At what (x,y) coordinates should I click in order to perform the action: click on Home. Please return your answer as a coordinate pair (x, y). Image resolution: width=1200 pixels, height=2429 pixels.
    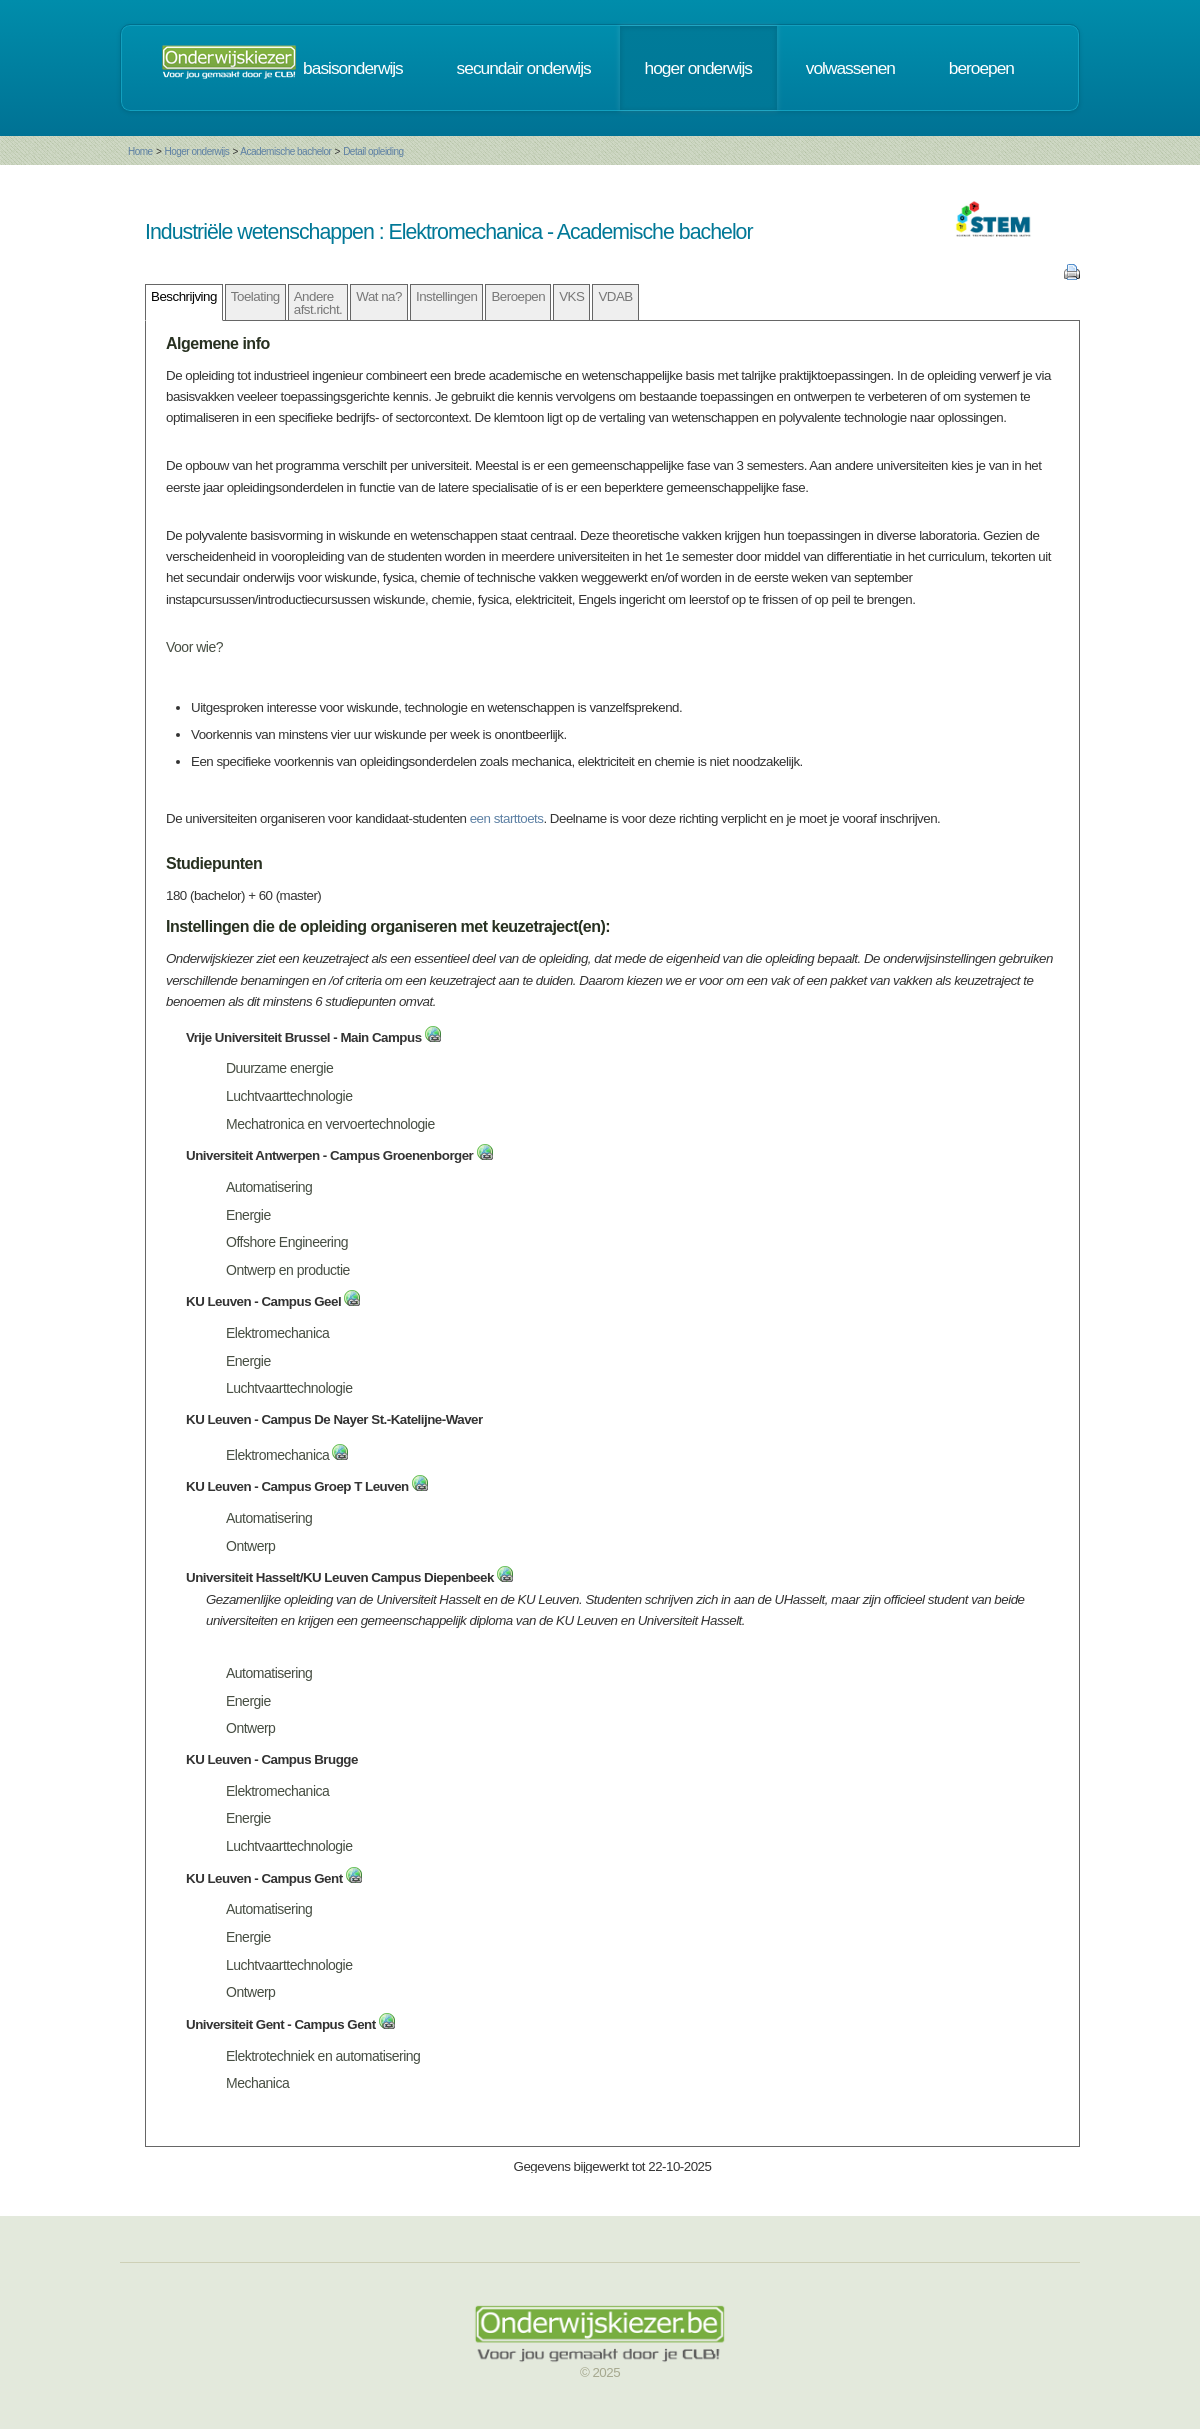
    Looking at the image, I should click on (140, 151).